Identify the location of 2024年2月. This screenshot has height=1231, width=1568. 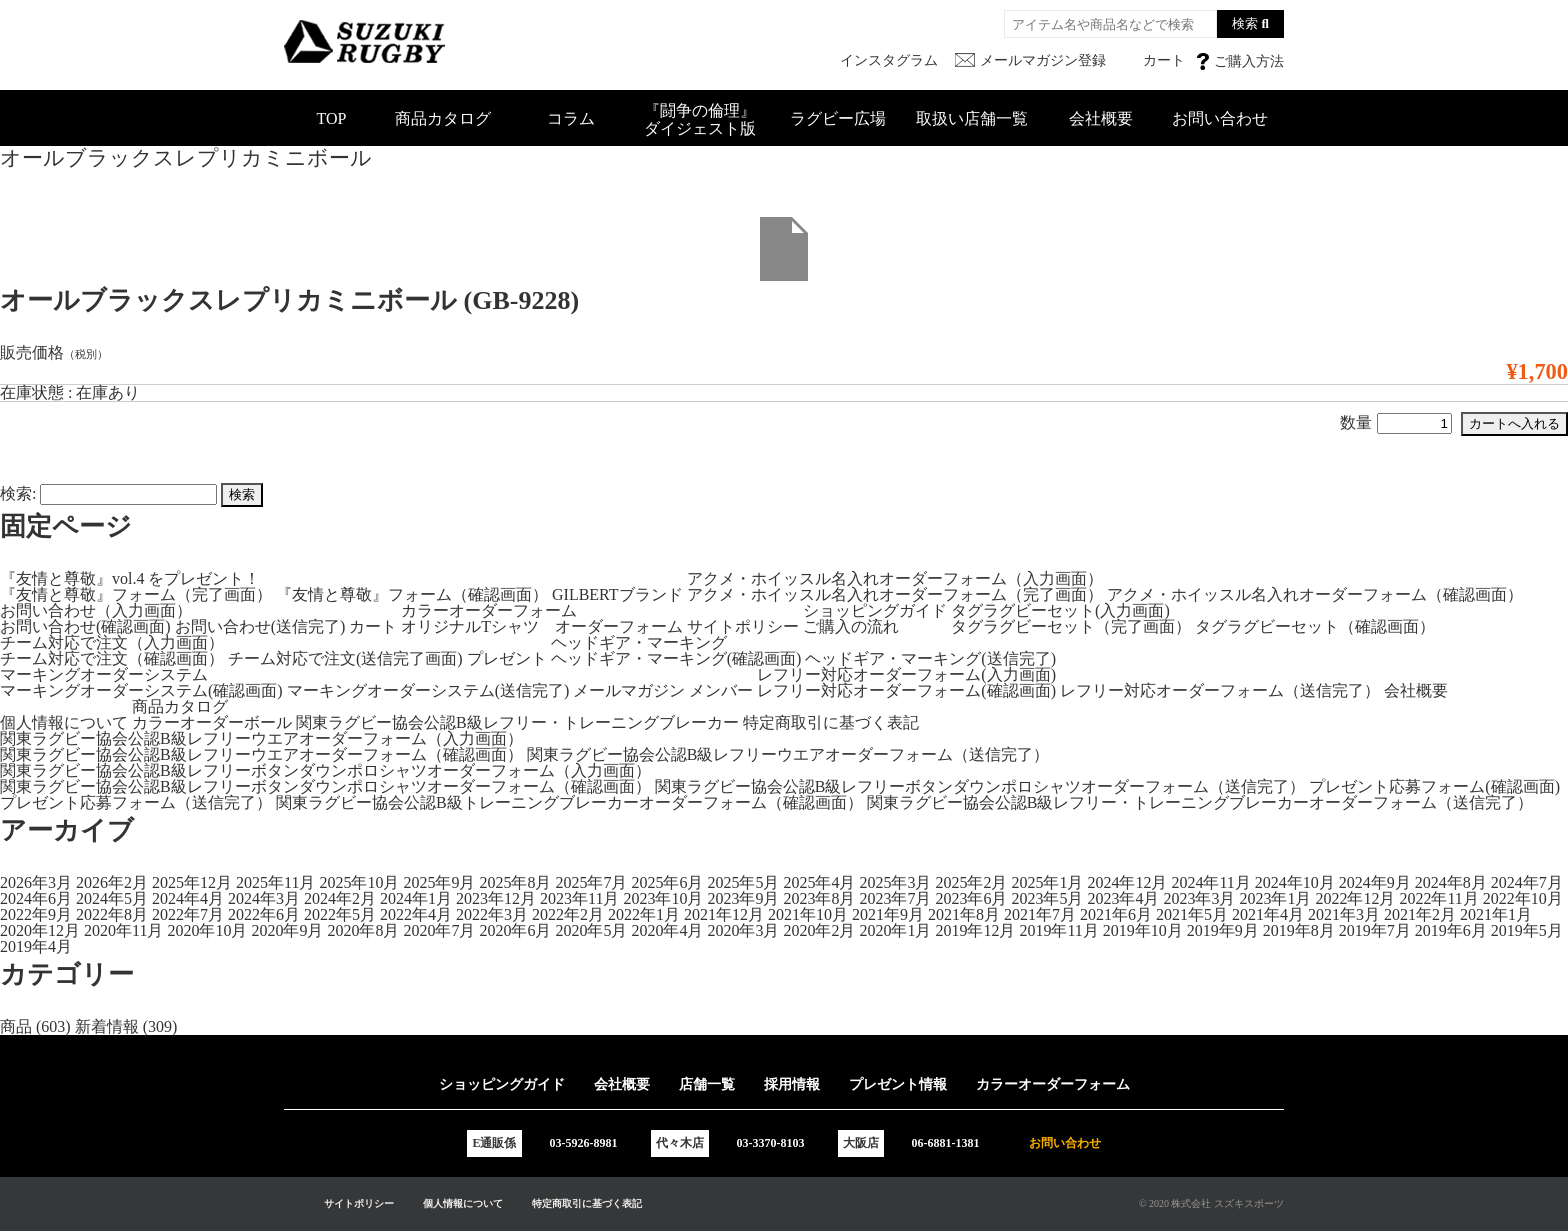
(340, 898).